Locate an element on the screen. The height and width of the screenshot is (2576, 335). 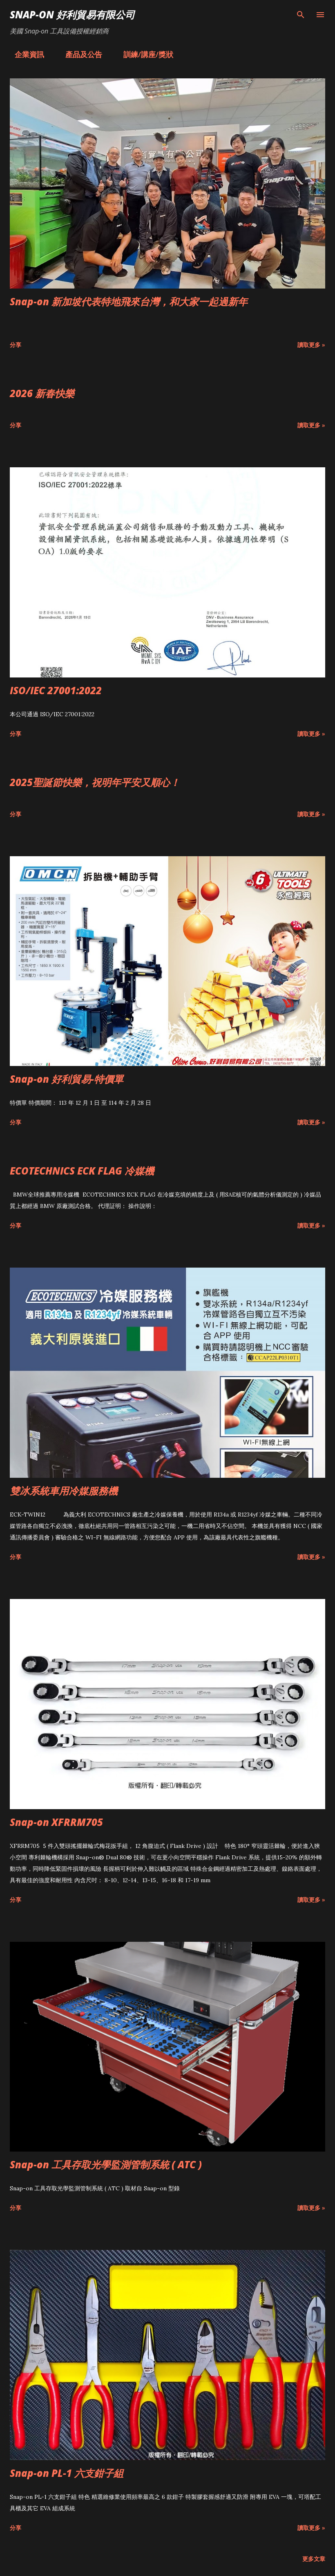
Snap-on XFRRM705 is located at coordinates (56, 1822).